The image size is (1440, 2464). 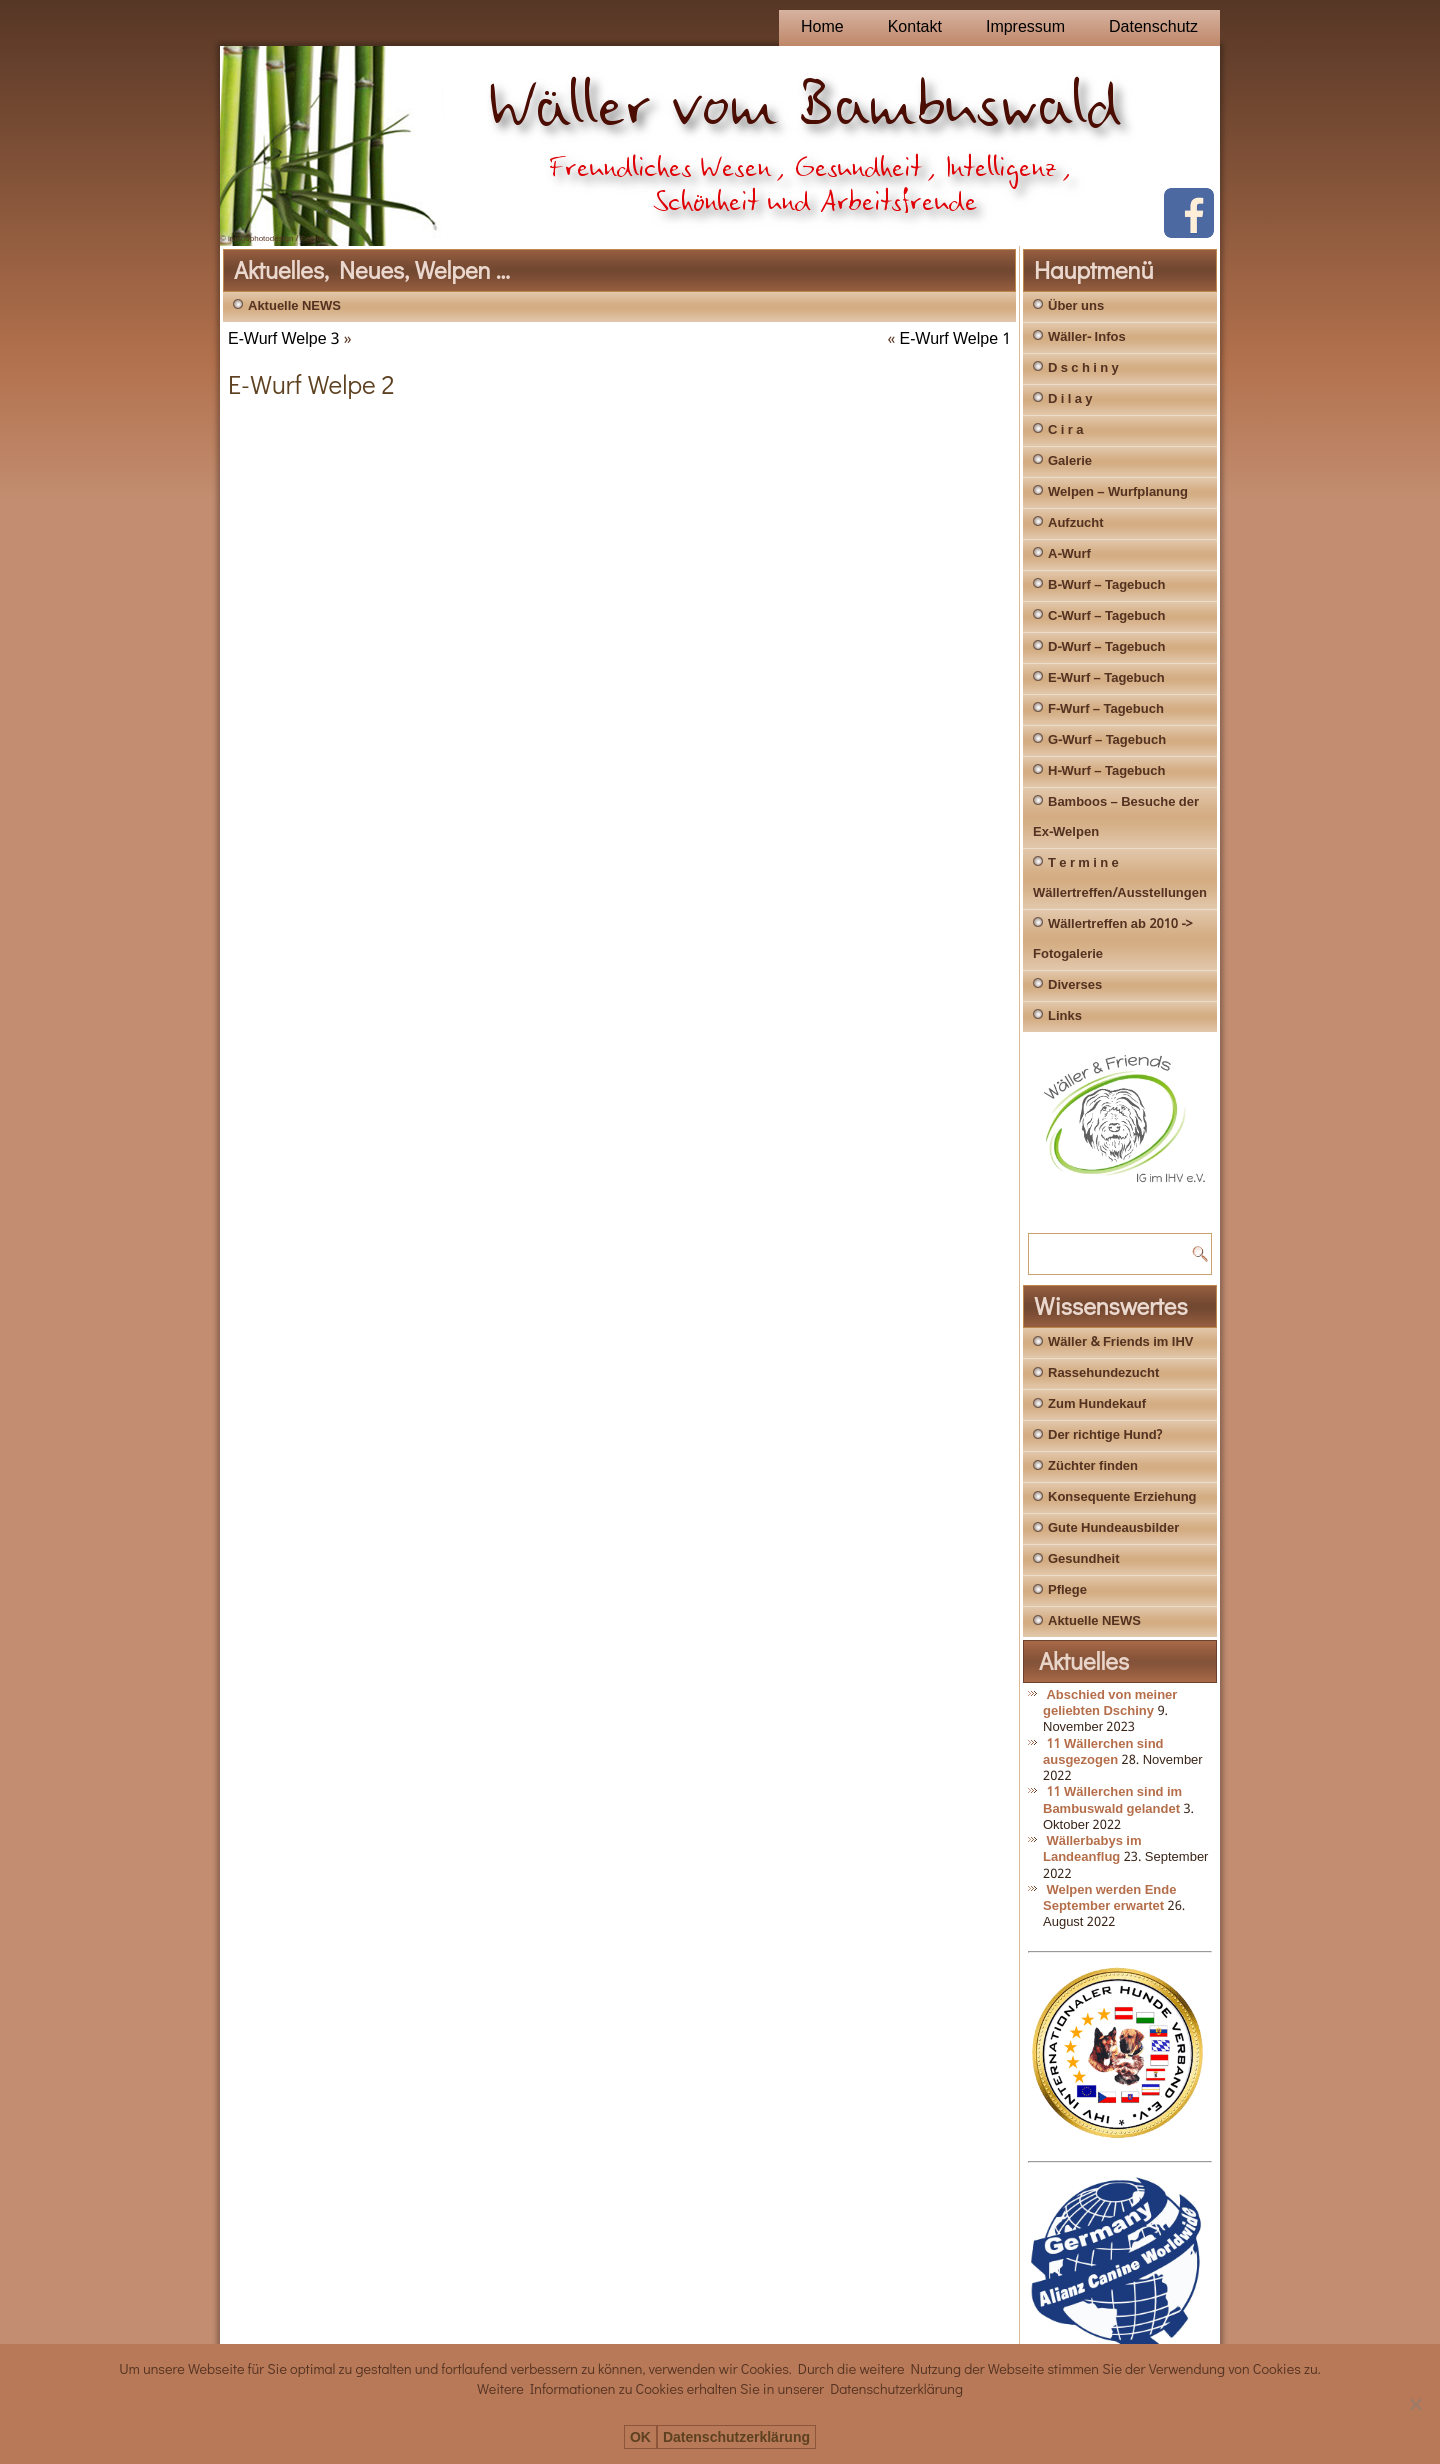 What do you see at coordinates (1105, 1435) in the screenshot?
I see `Der richtige Hund?` at bounding box center [1105, 1435].